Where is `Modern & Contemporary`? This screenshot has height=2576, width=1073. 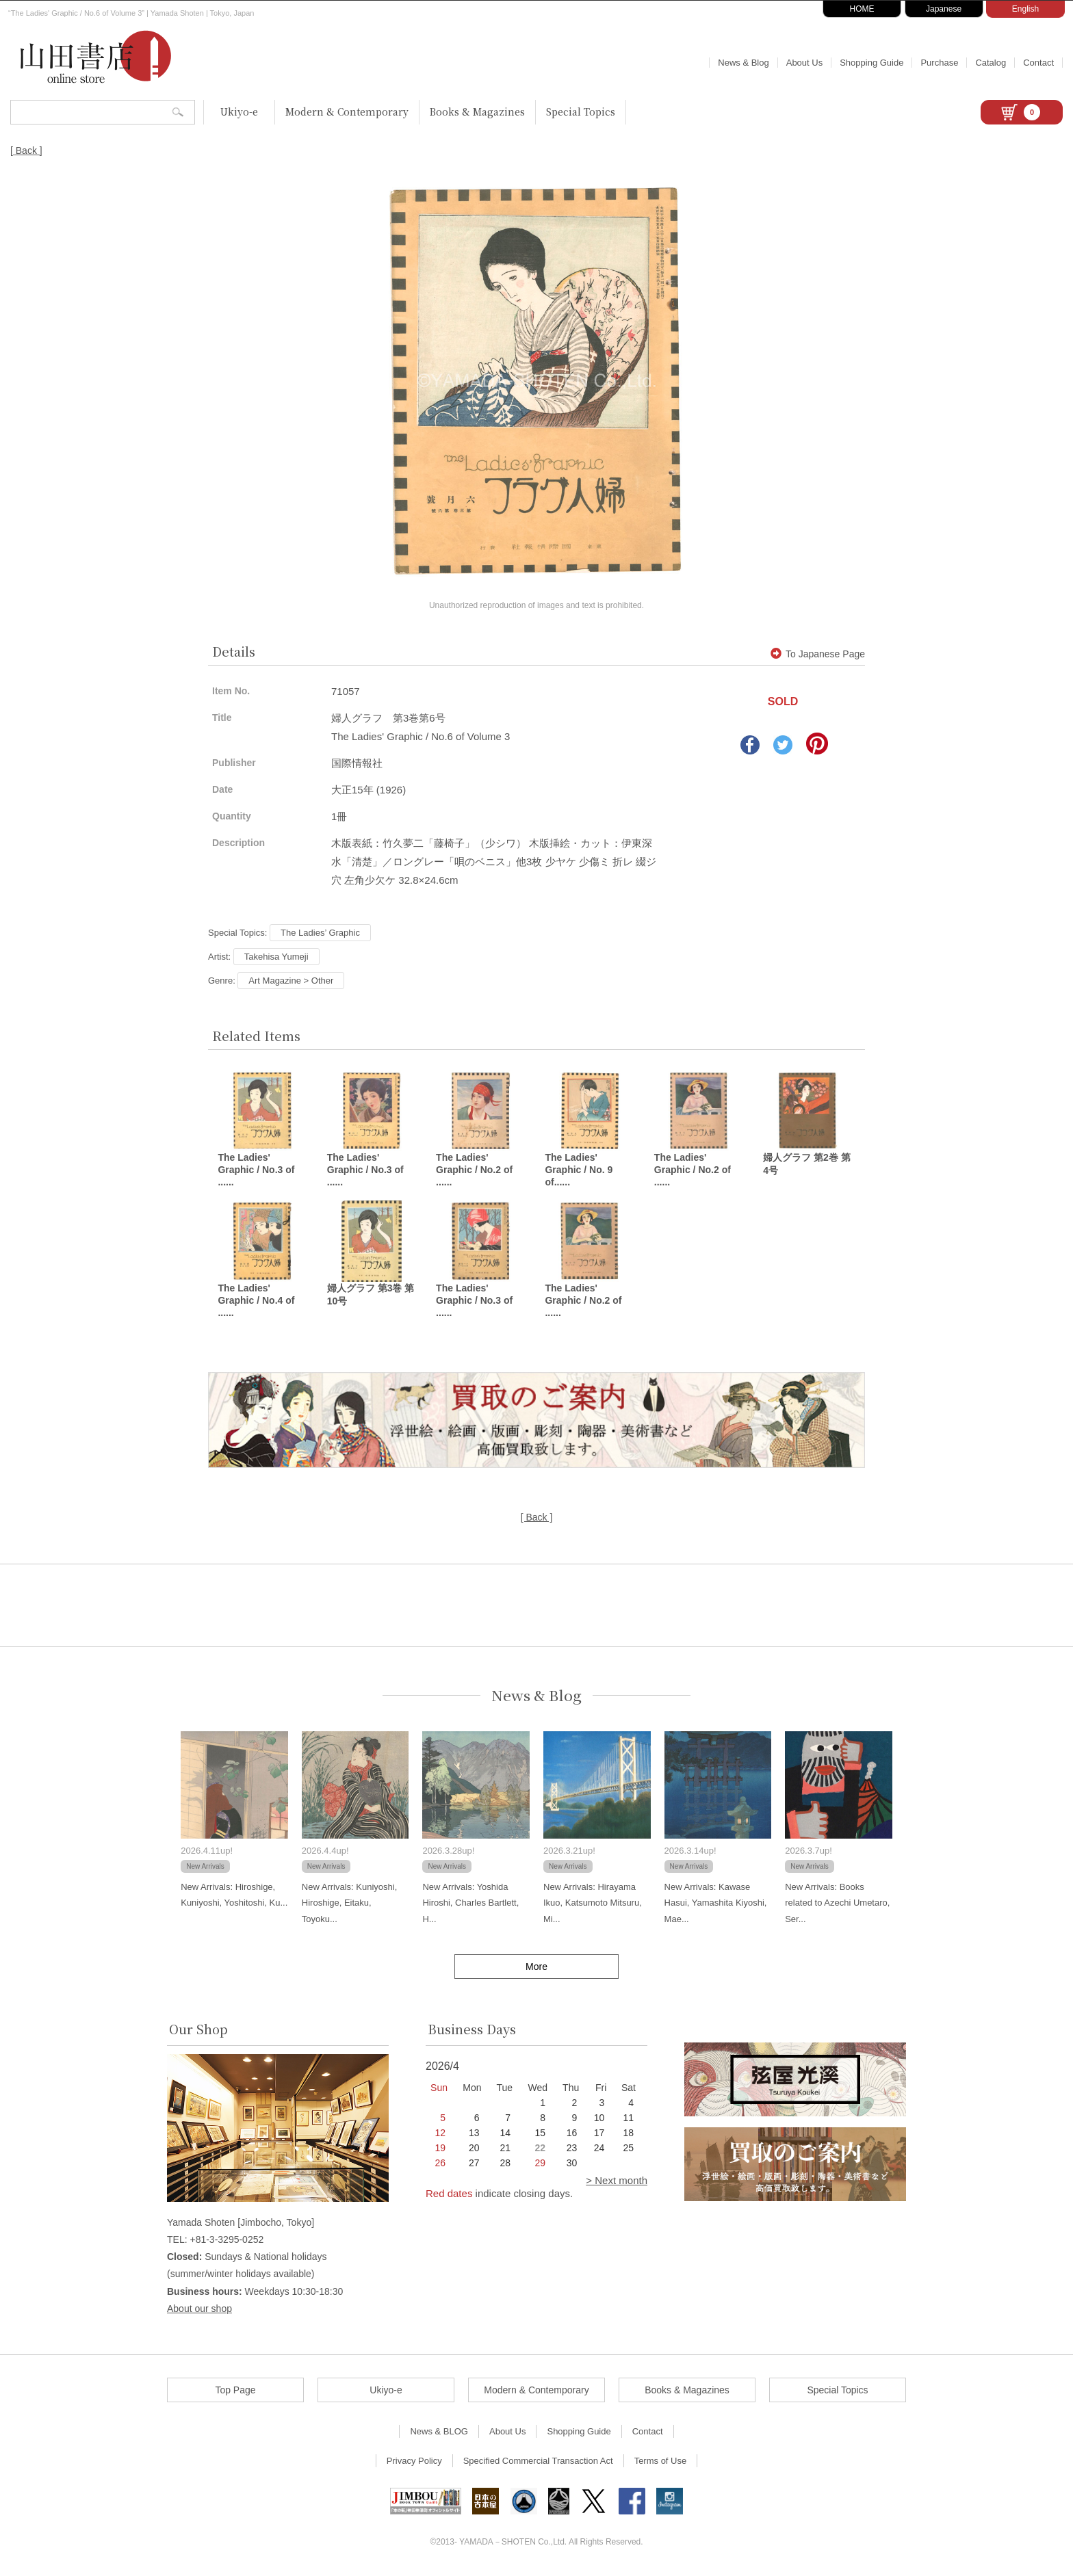
Modern & Contemporary is located at coordinates (347, 111).